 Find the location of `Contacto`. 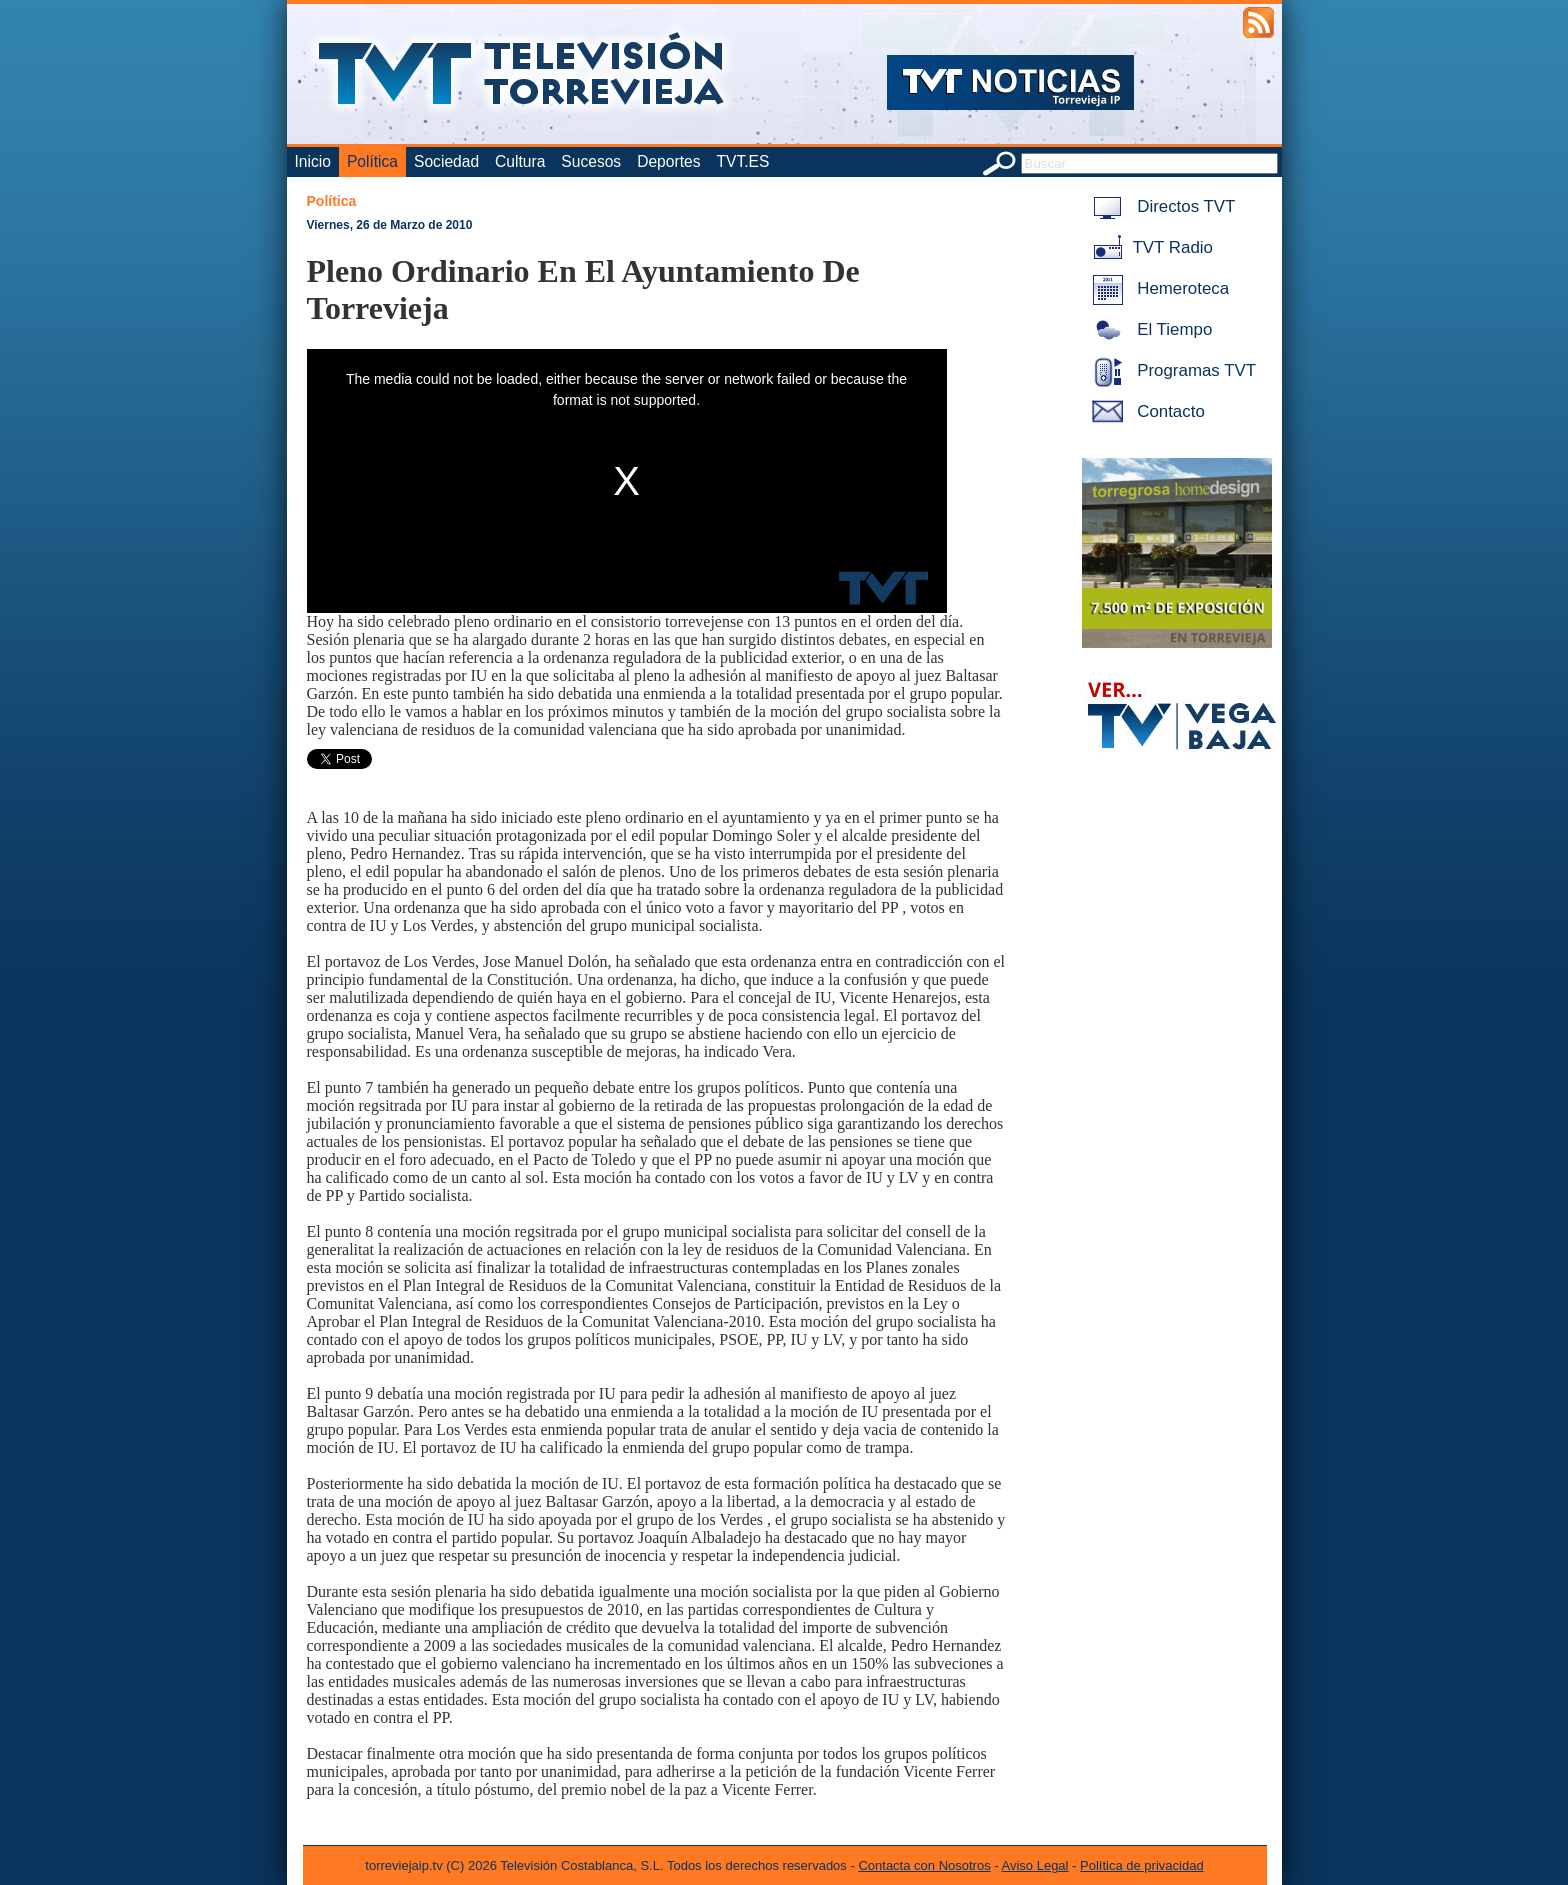

Contacto is located at coordinates (1145, 411).